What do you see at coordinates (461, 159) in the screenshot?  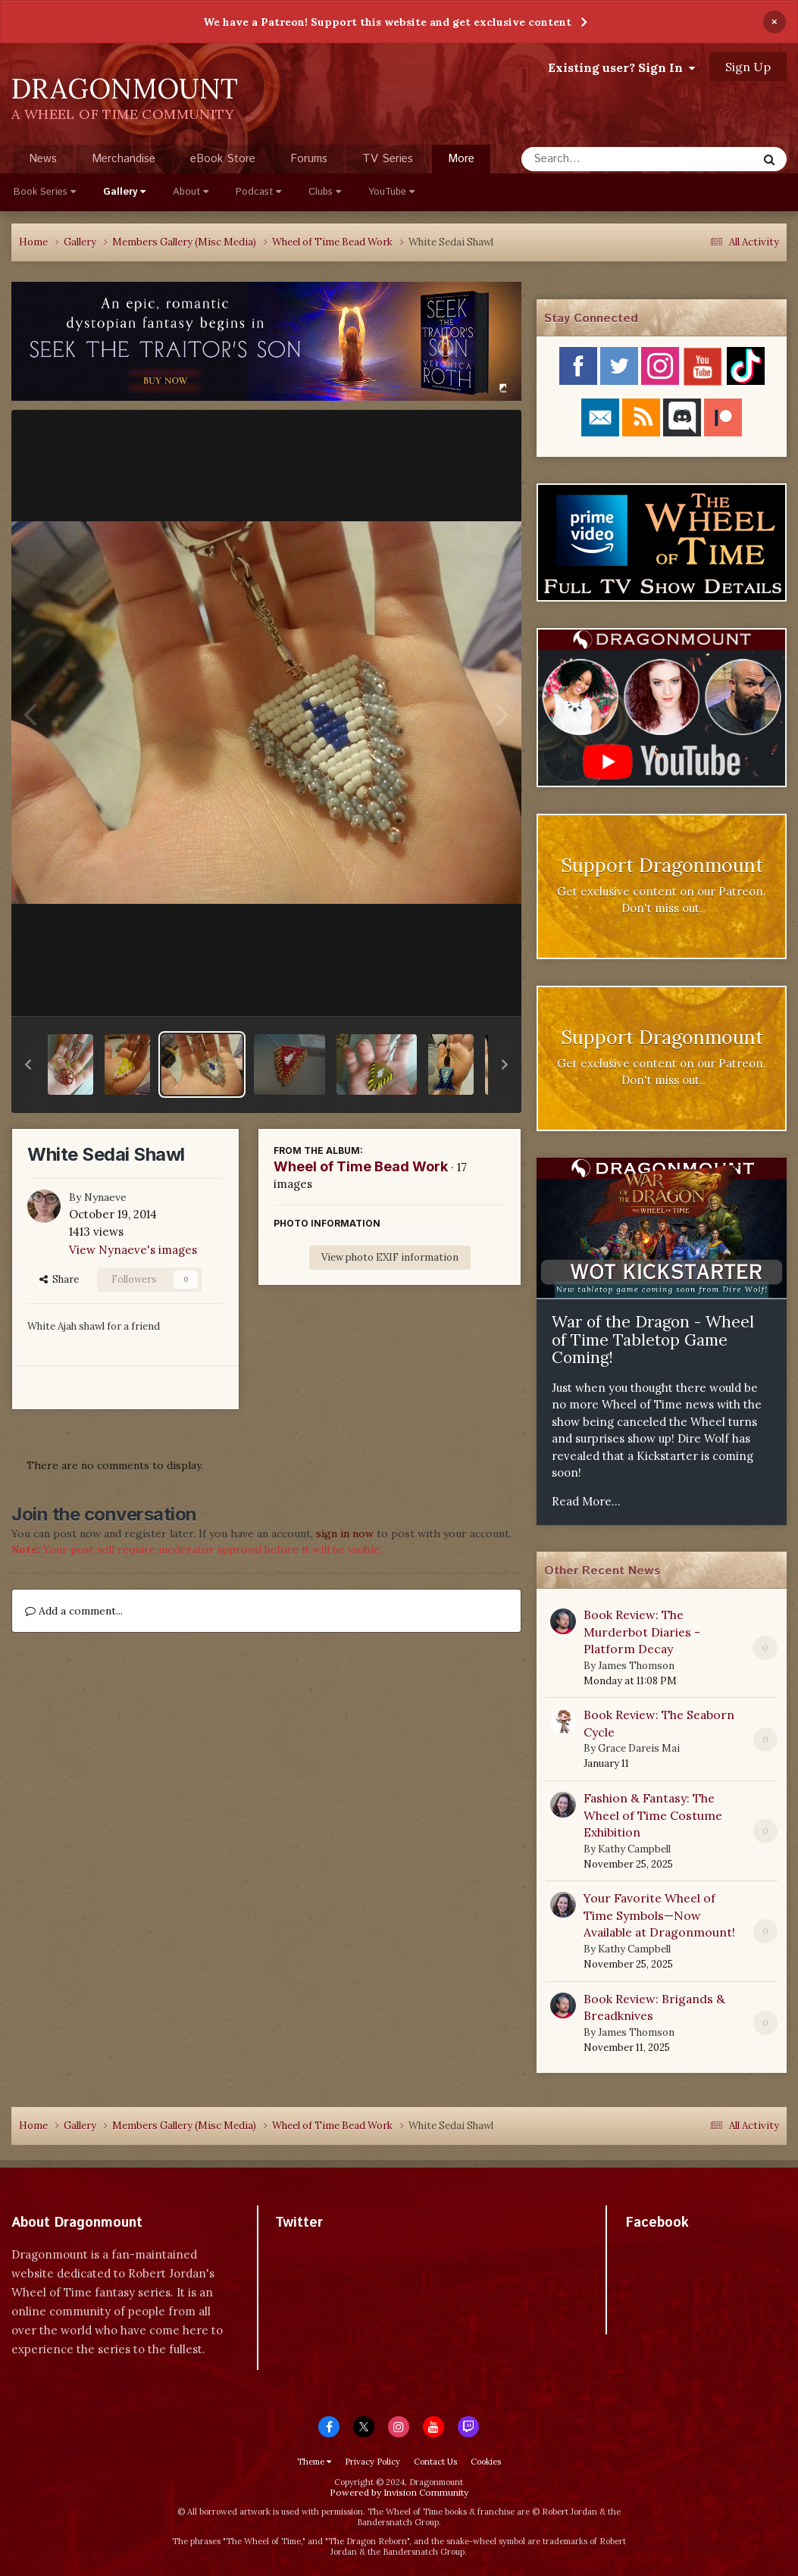 I see `More` at bounding box center [461, 159].